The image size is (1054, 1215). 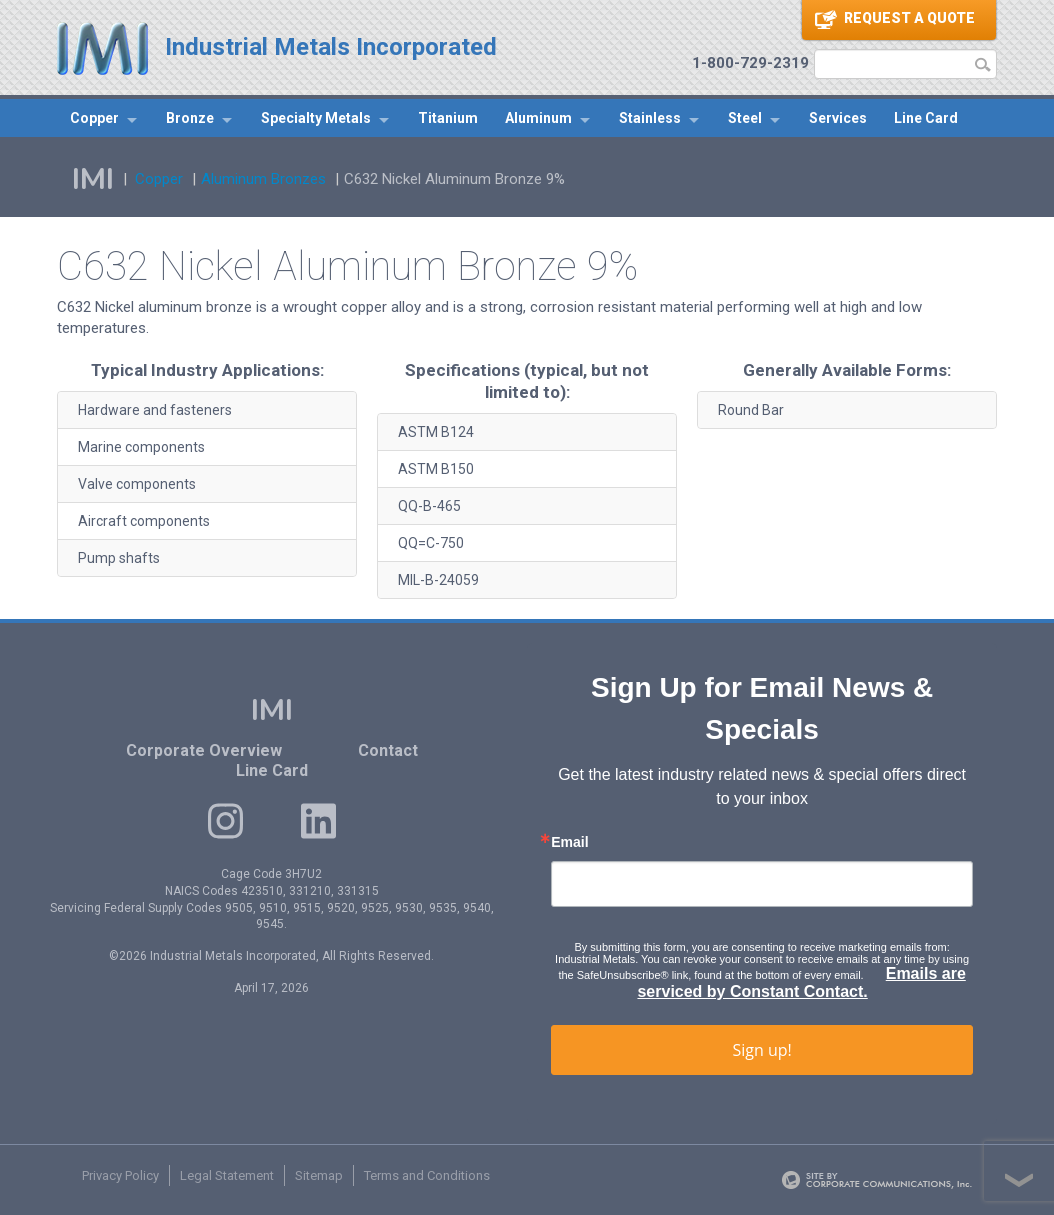 I want to click on Copper, so click(x=94, y=118).